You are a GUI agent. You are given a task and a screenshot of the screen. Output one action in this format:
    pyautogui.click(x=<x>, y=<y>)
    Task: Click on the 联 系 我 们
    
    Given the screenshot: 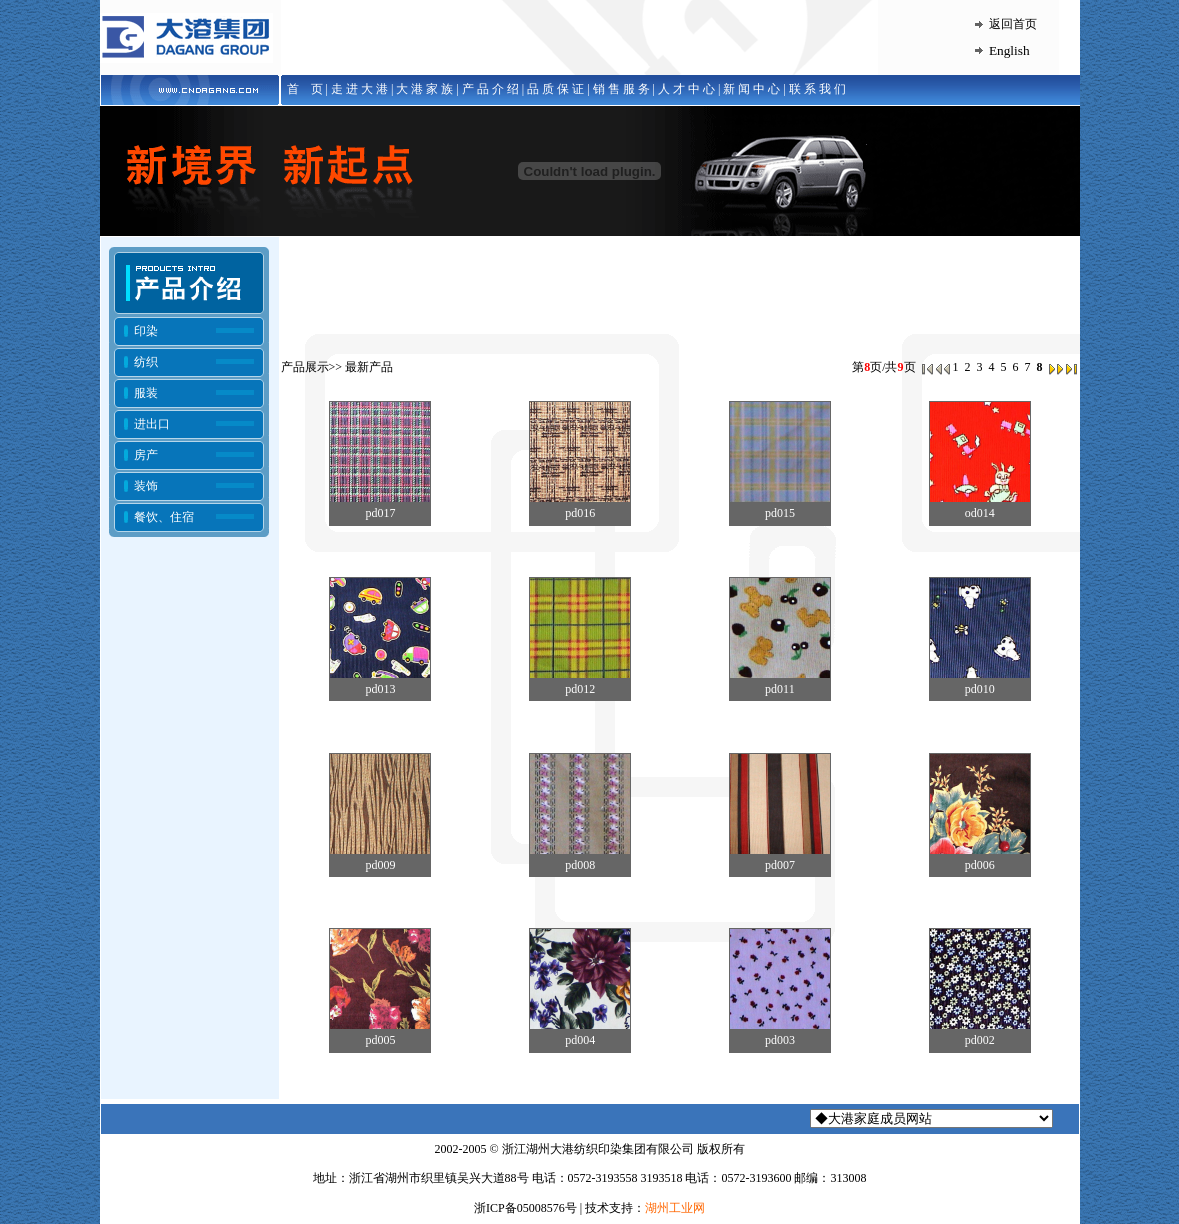 What is the action you would take?
    pyautogui.click(x=817, y=89)
    